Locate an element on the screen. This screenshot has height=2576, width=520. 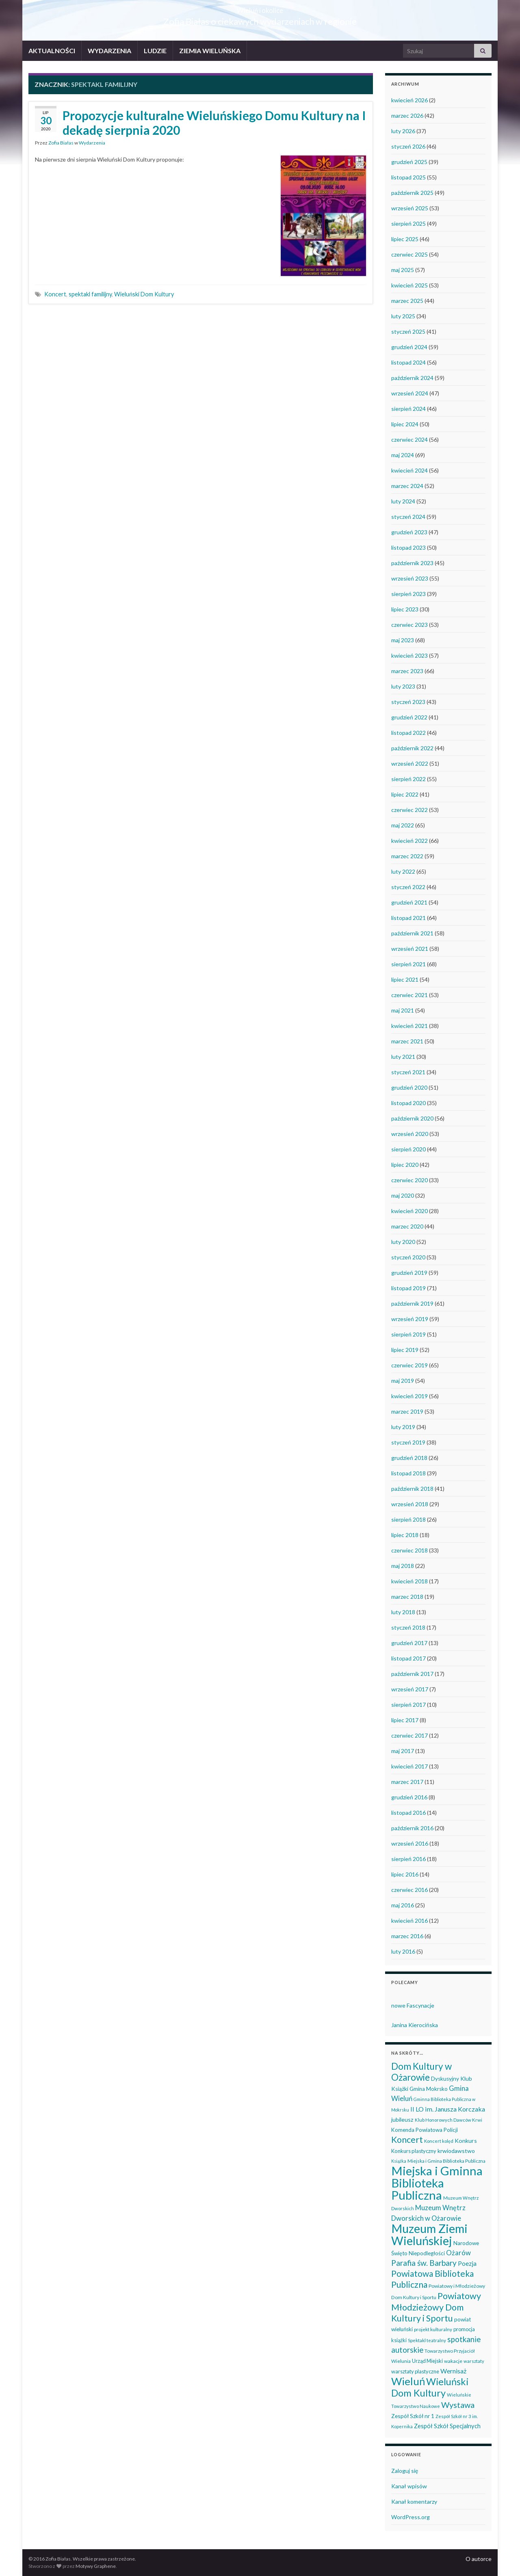
luty 2018 is located at coordinates (403, 1612).